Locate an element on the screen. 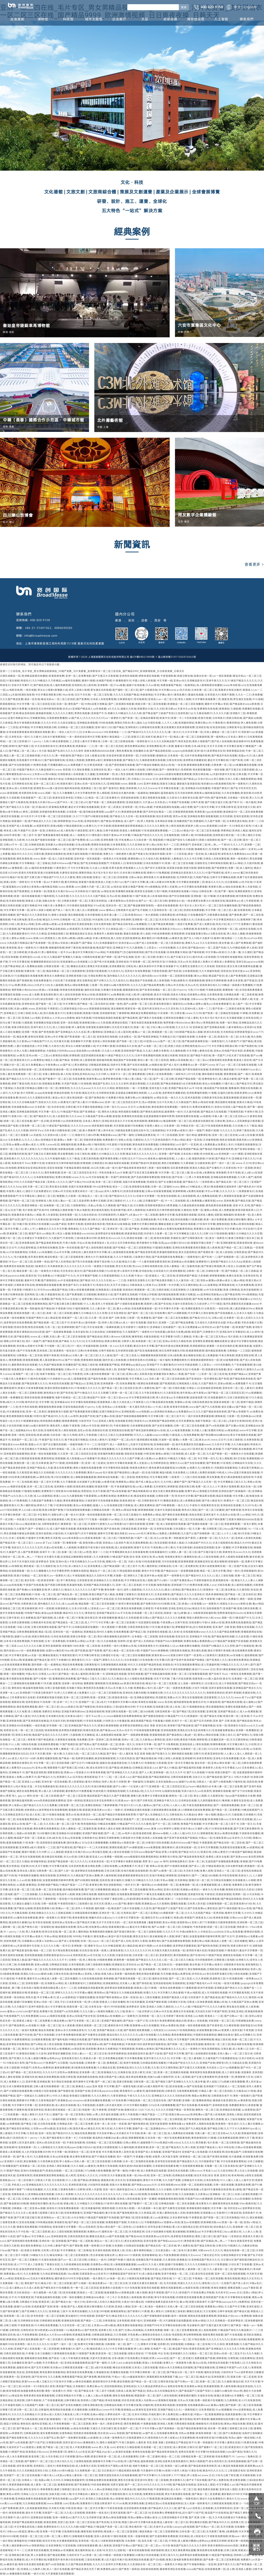 The image size is (264, 2576). 国产乱子伦农村叉叉叉 is located at coordinates (243, 788).